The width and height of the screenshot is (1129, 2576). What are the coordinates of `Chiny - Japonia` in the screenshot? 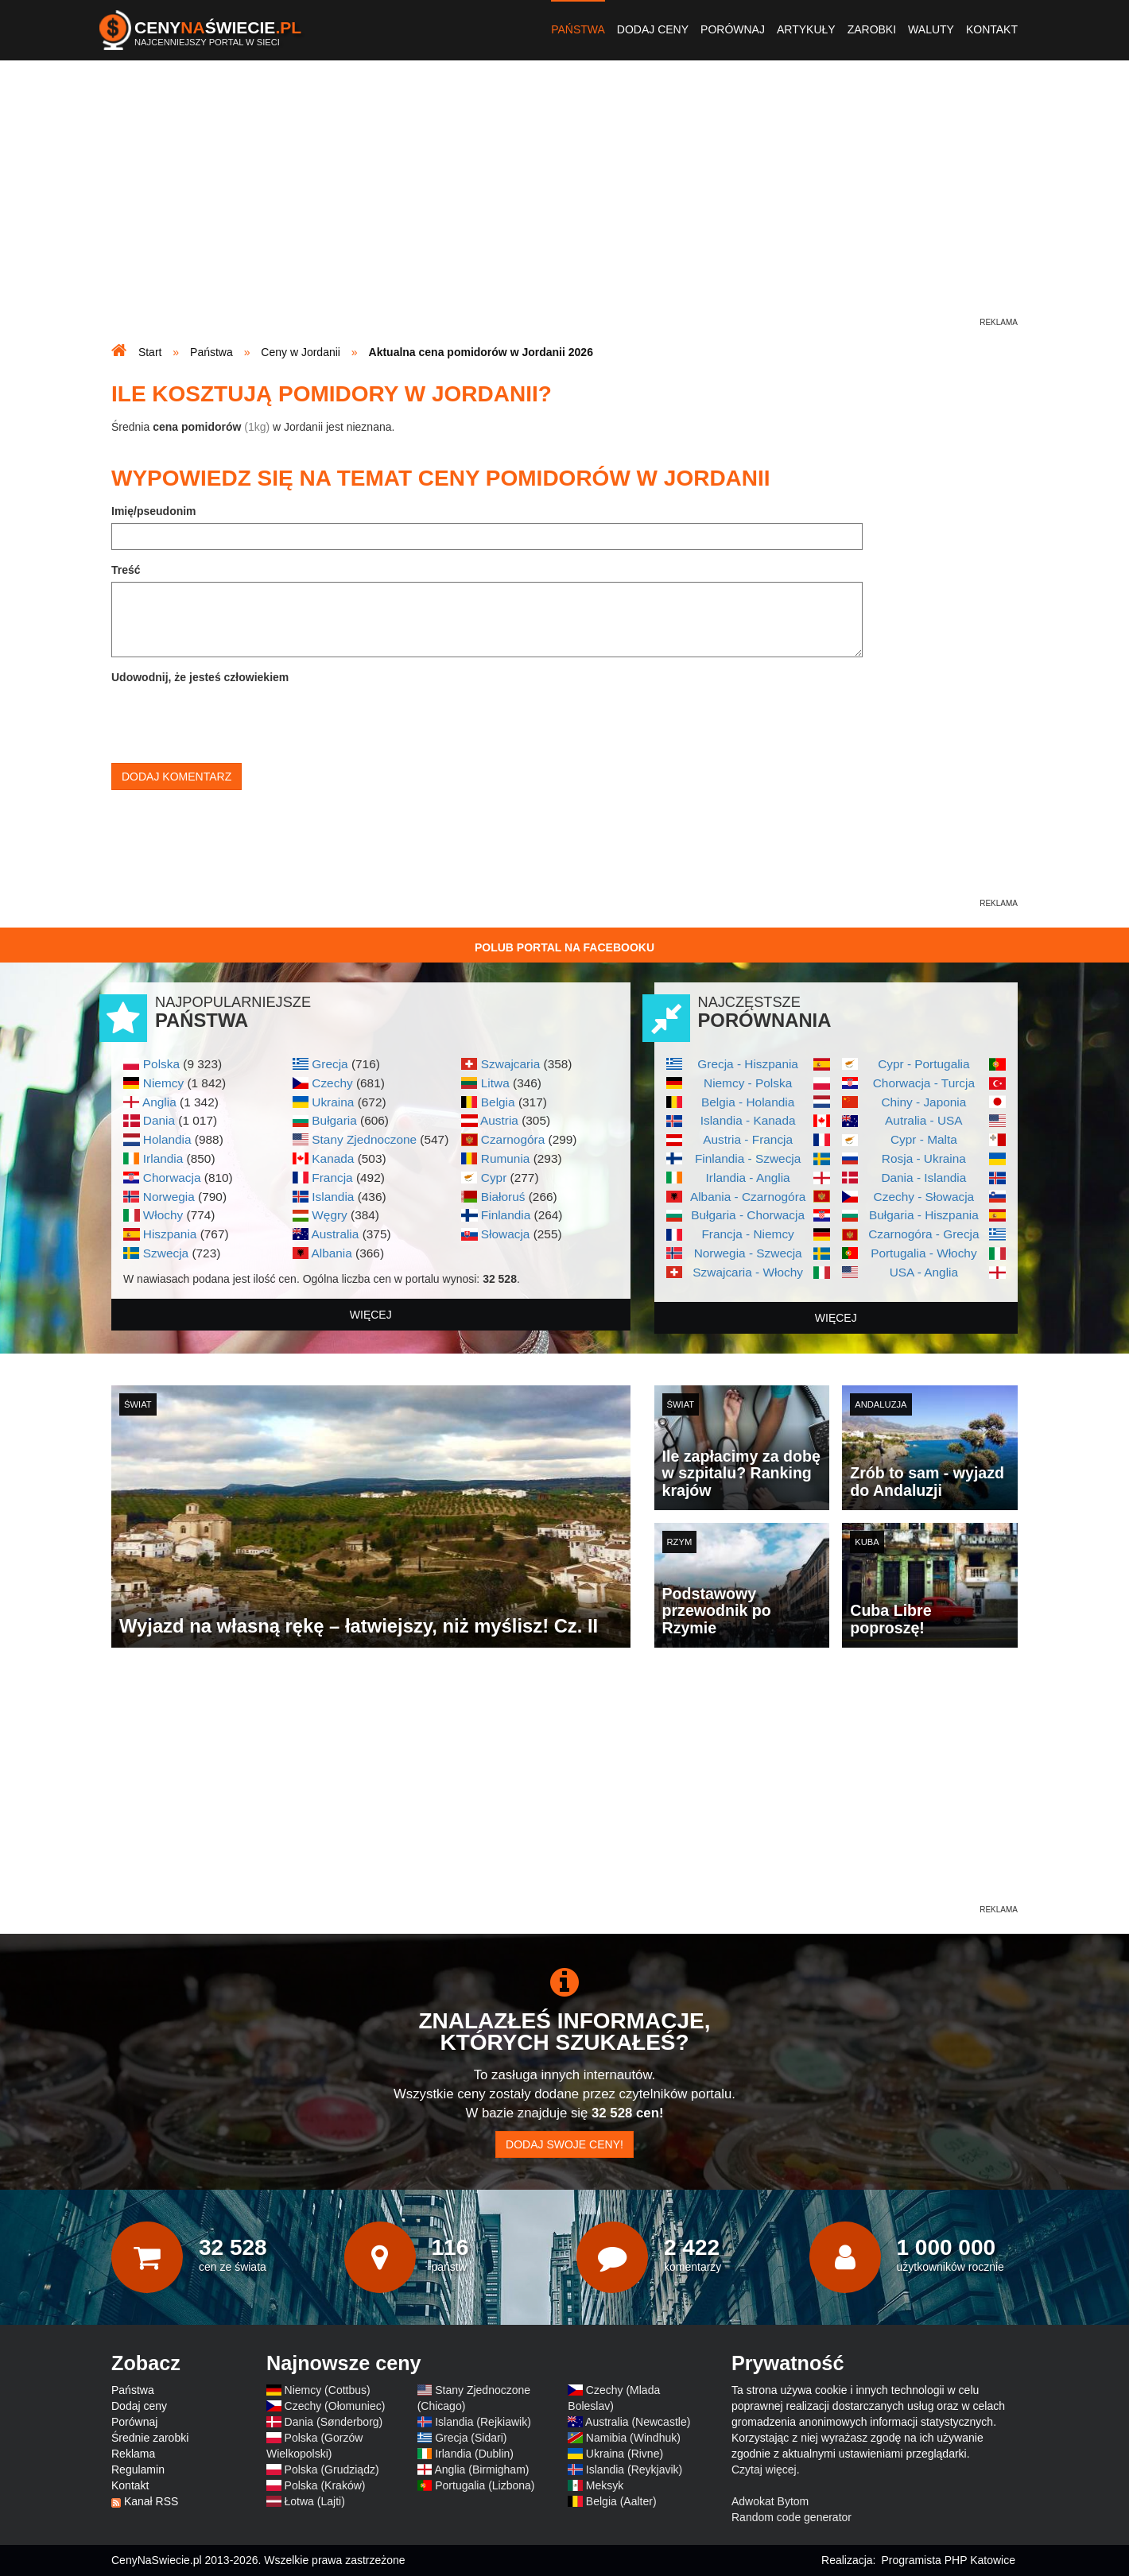 It's located at (923, 1102).